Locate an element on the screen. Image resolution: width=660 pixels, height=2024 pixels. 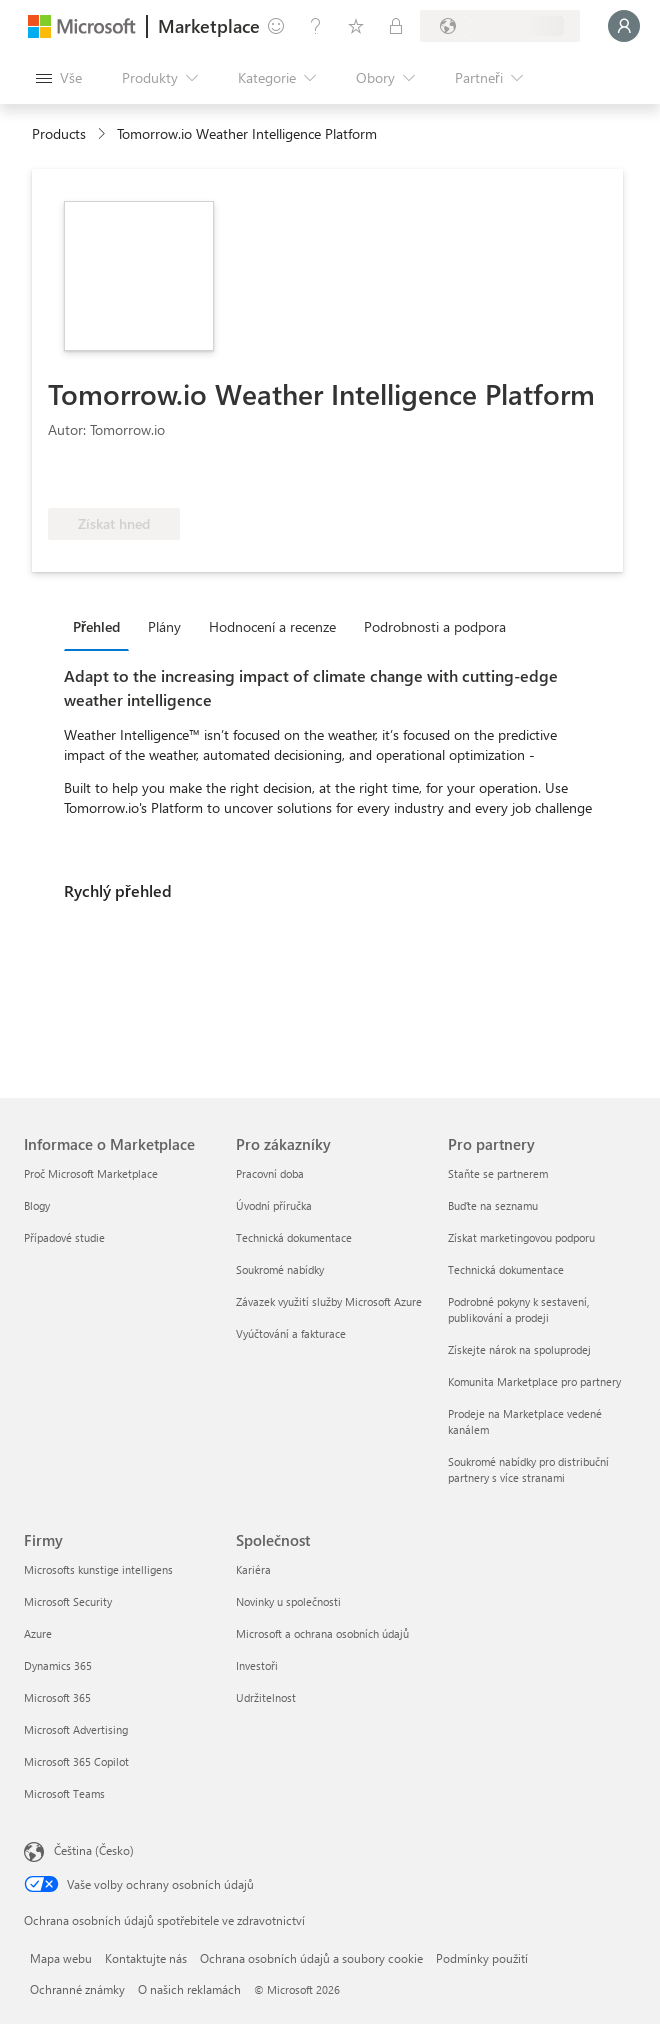
Pracovní doba [Pracovní doba Pro zákazníky] is located at coordinates (270, 1173).